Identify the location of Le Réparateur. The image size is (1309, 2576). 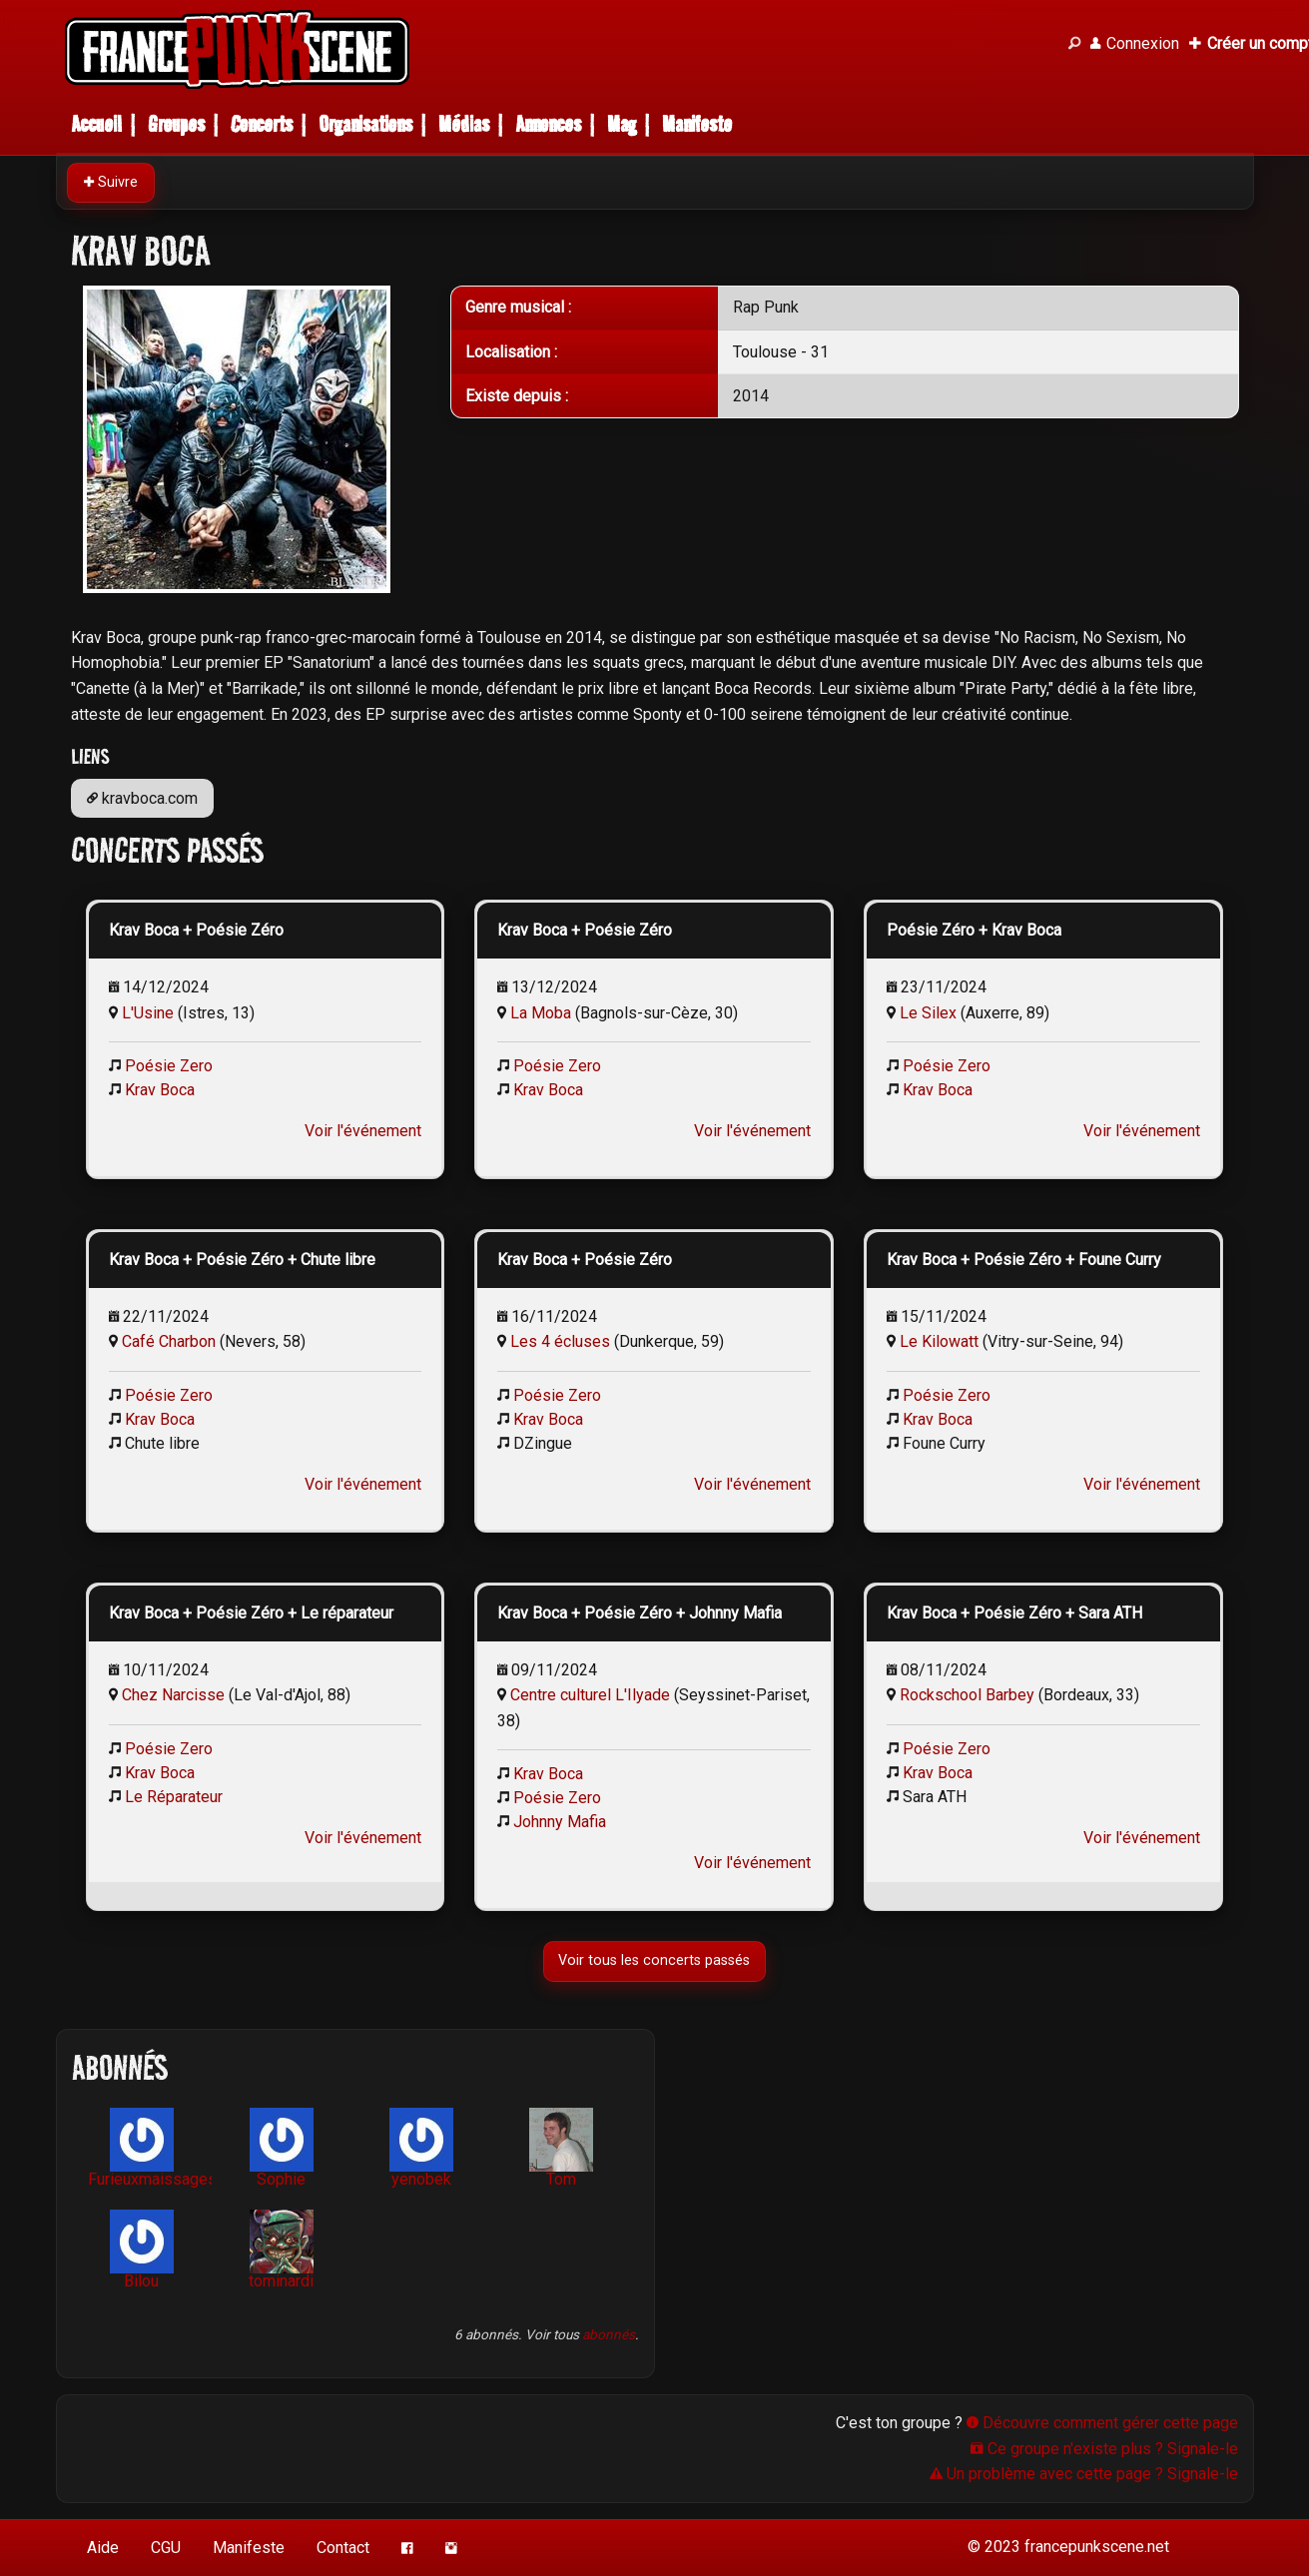
(174, 1796).